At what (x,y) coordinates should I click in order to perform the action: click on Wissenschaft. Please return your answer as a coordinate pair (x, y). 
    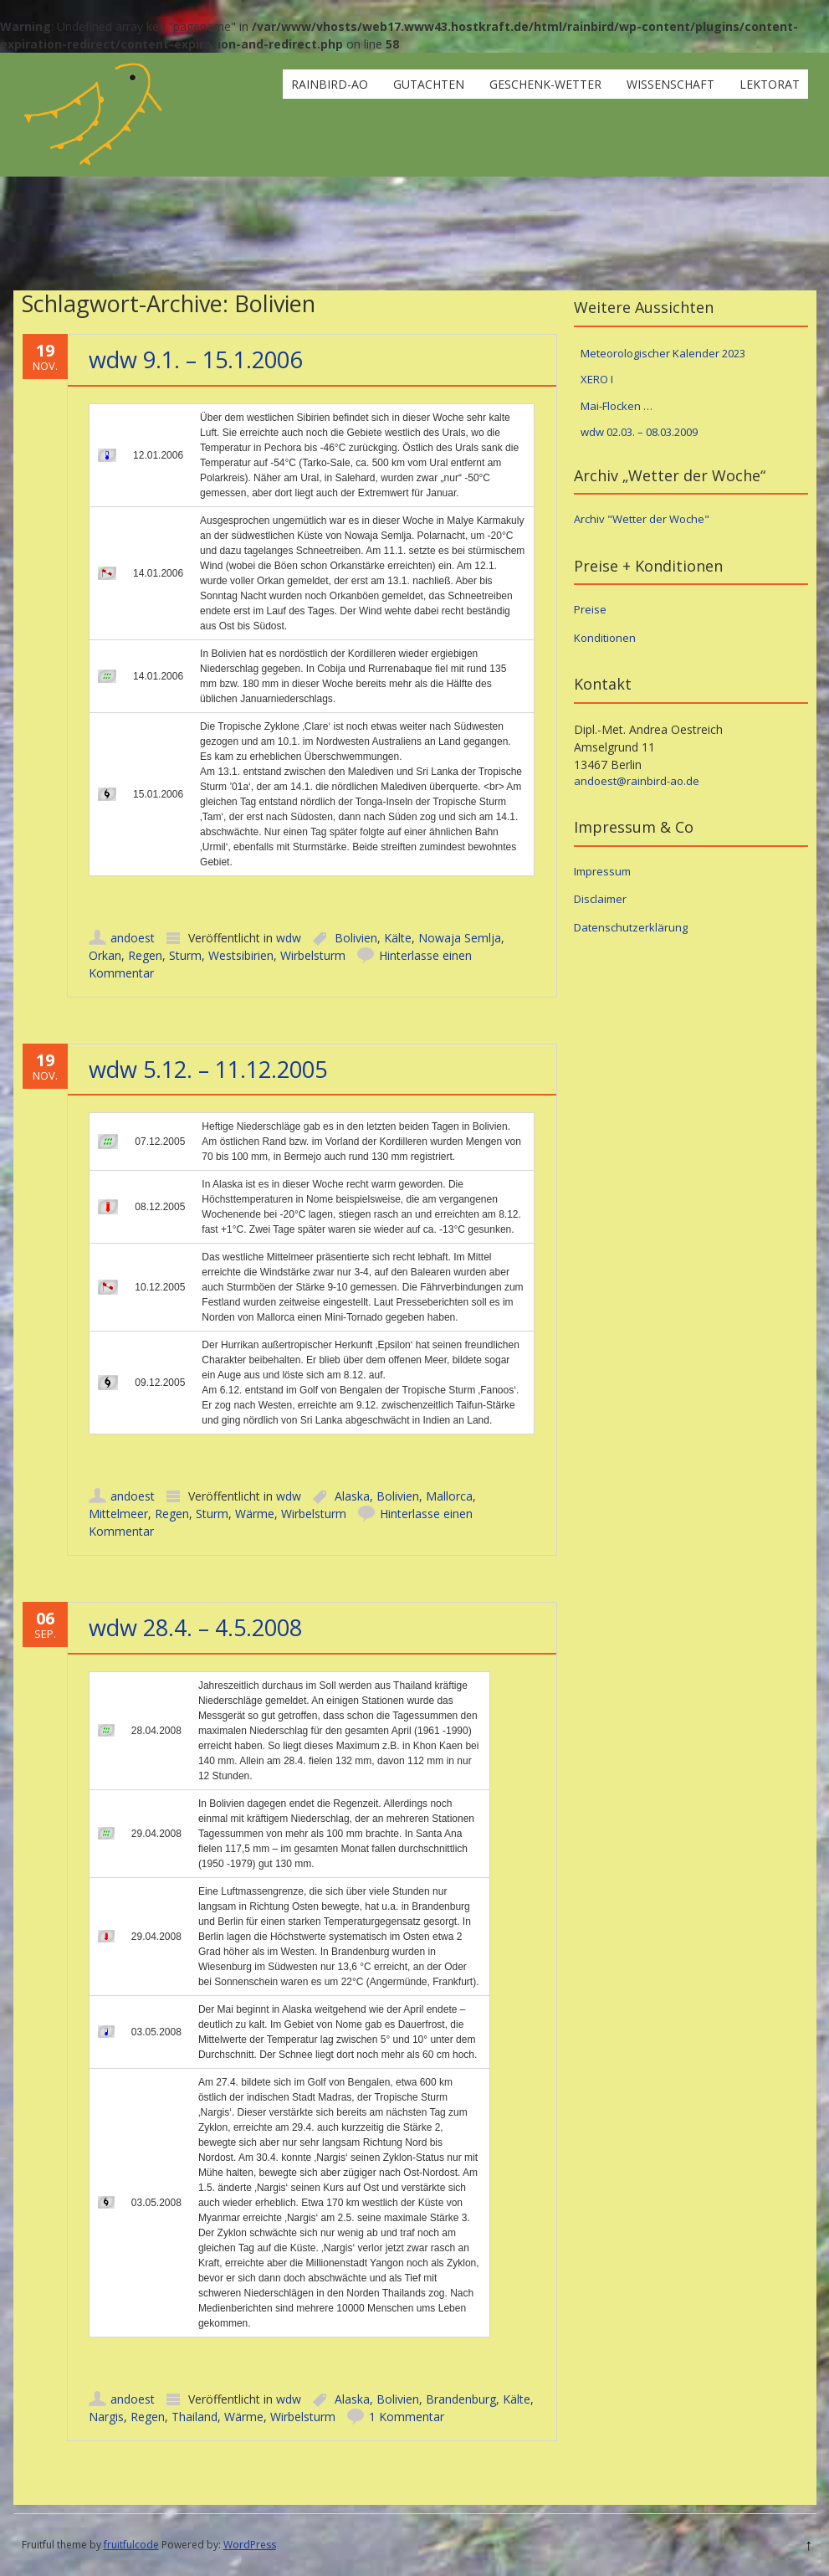
    Looking at the image, I should click on (670, 84).